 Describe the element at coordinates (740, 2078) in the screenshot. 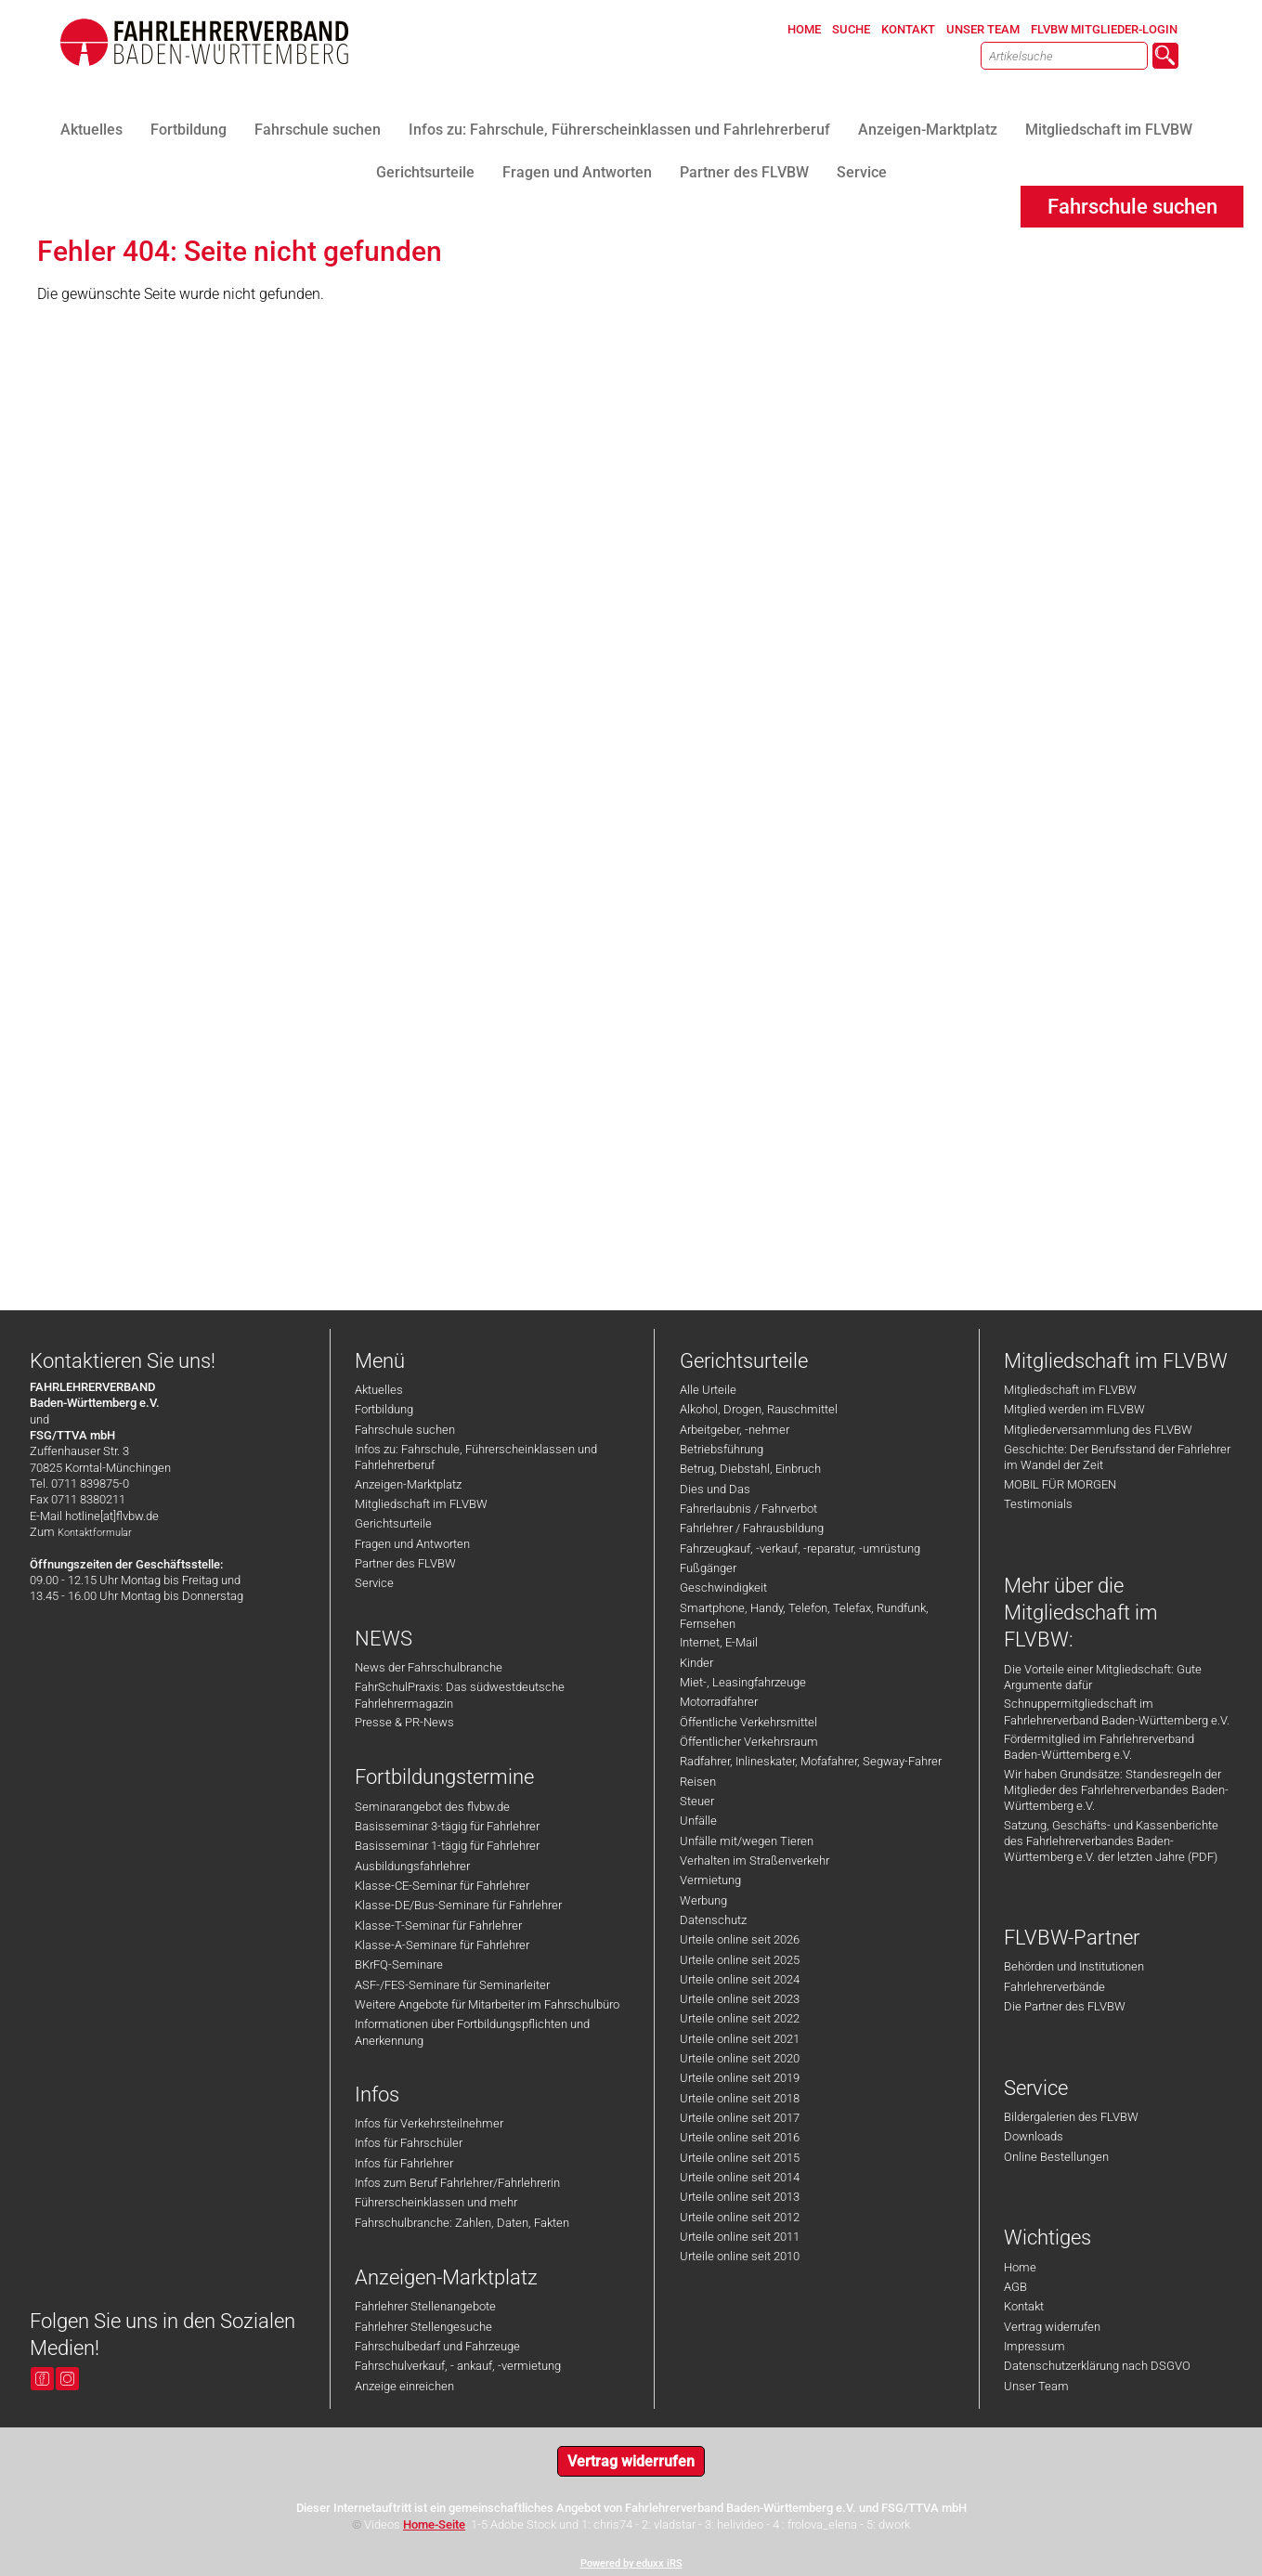

I see `Urteile online seit 2019` at that location.